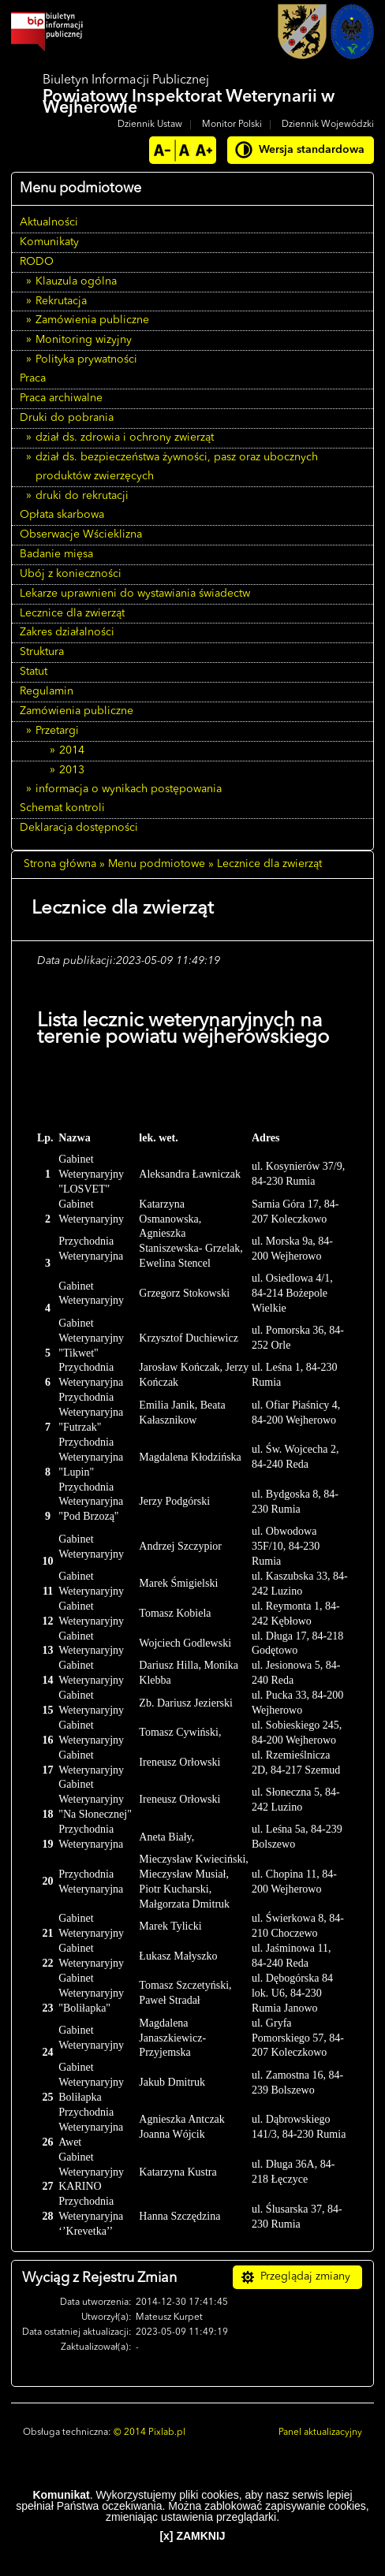 The width and height of the screenshot is (385, 2576). Describe the element at coordinates (72, 613) in the screenshot. I see `Lecznice dla zwierząt` at that location.